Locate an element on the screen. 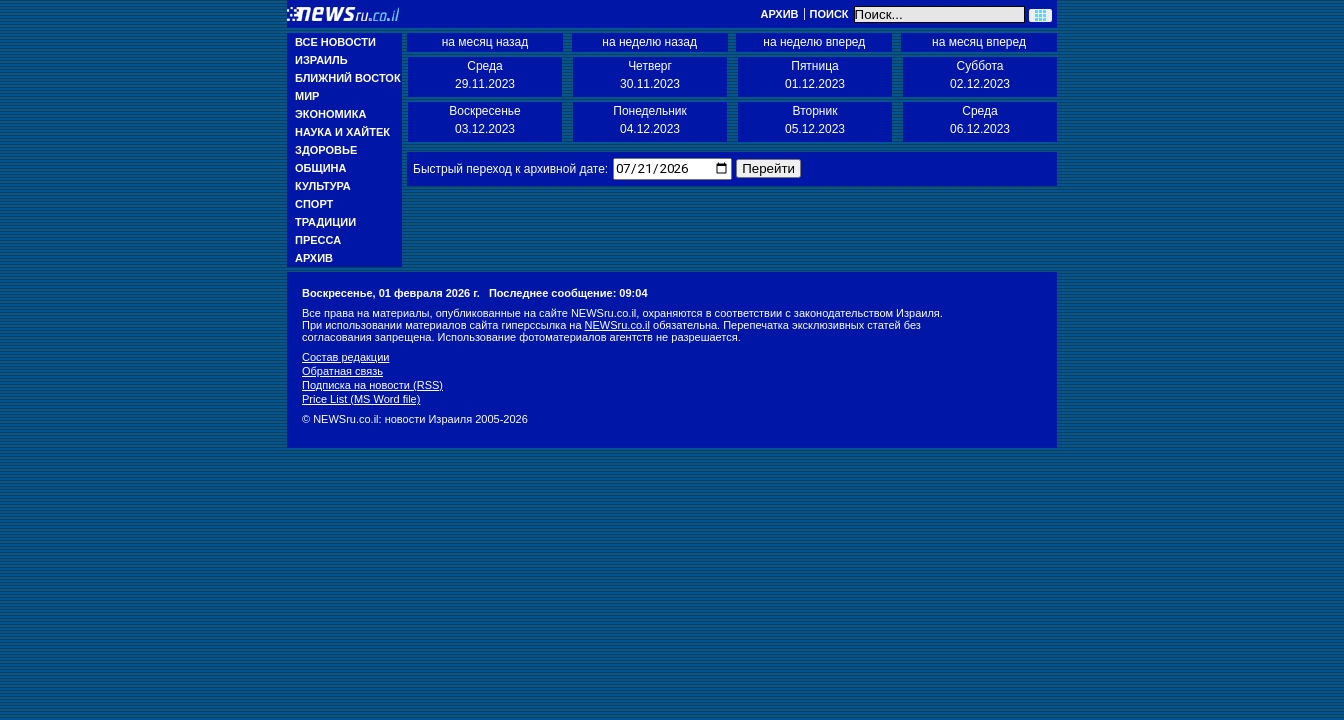  на неделю вперед is located at coordinates (814, 42).